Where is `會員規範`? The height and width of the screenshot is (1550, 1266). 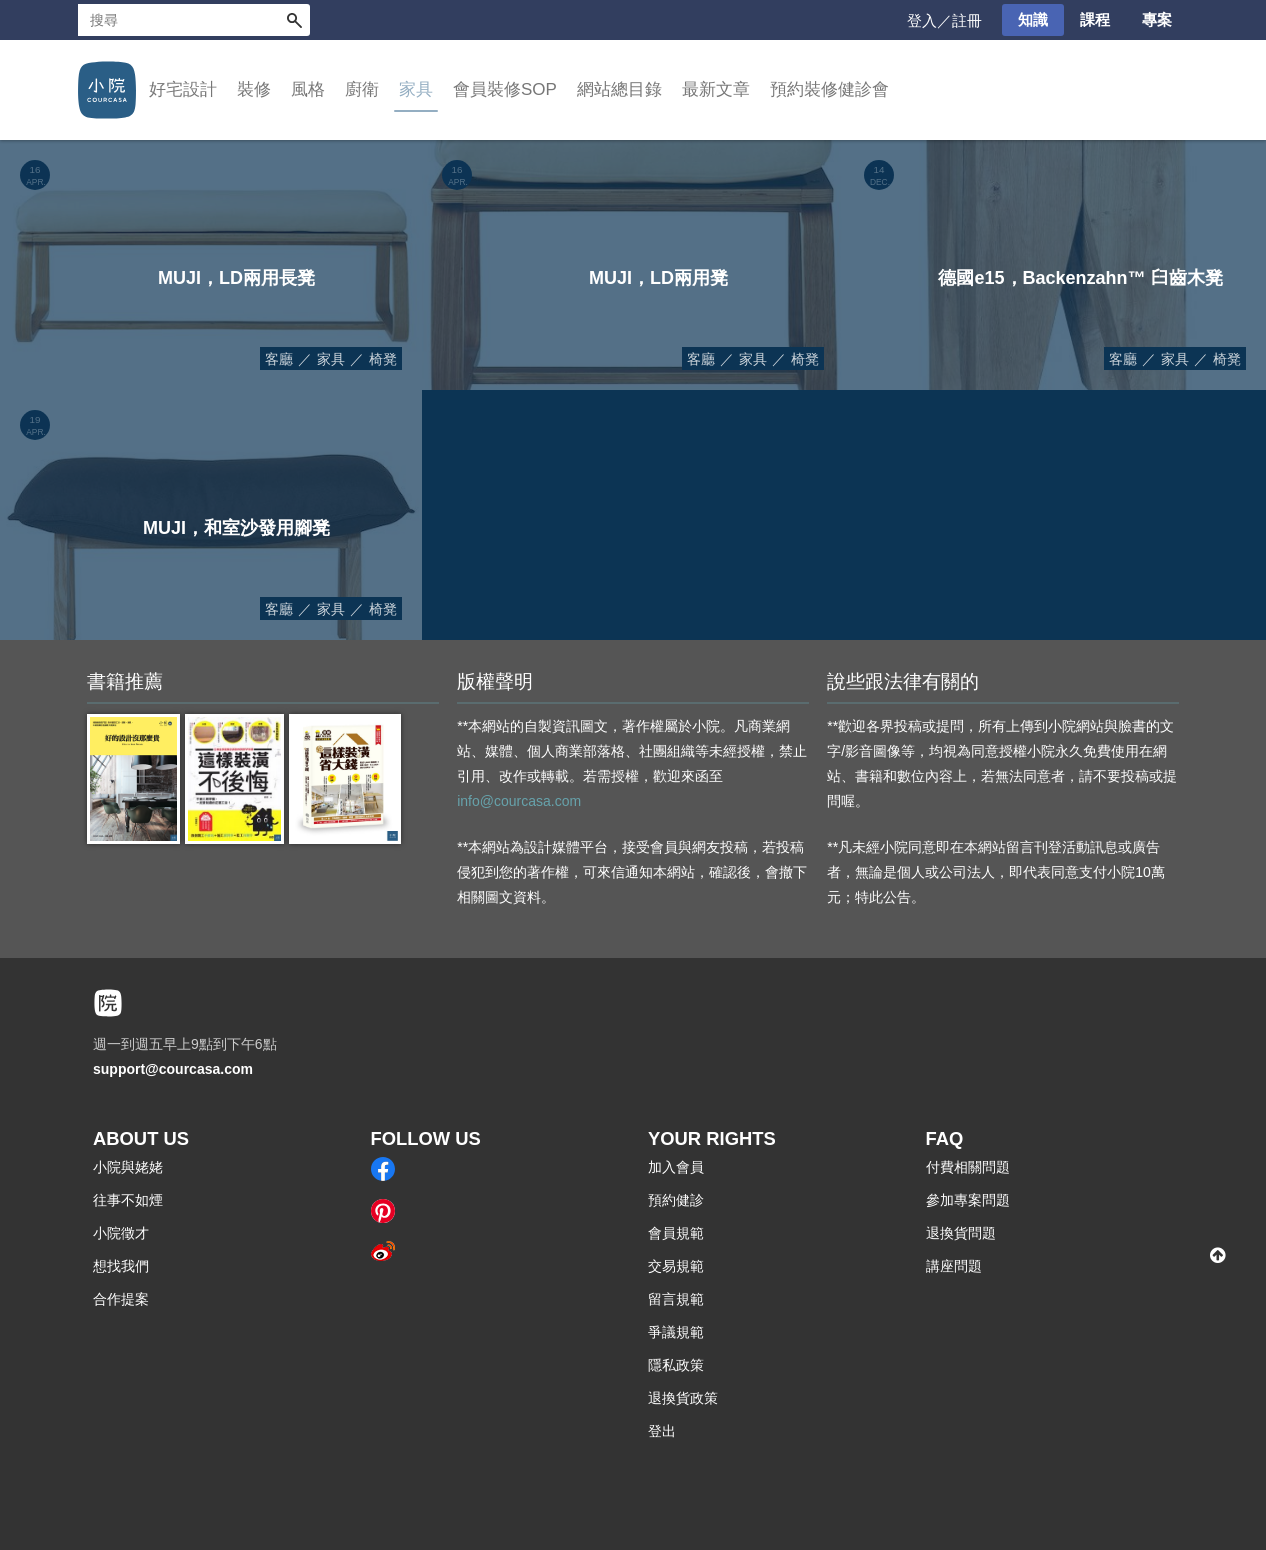 會員規範 is located at coordinates (676, 1233).